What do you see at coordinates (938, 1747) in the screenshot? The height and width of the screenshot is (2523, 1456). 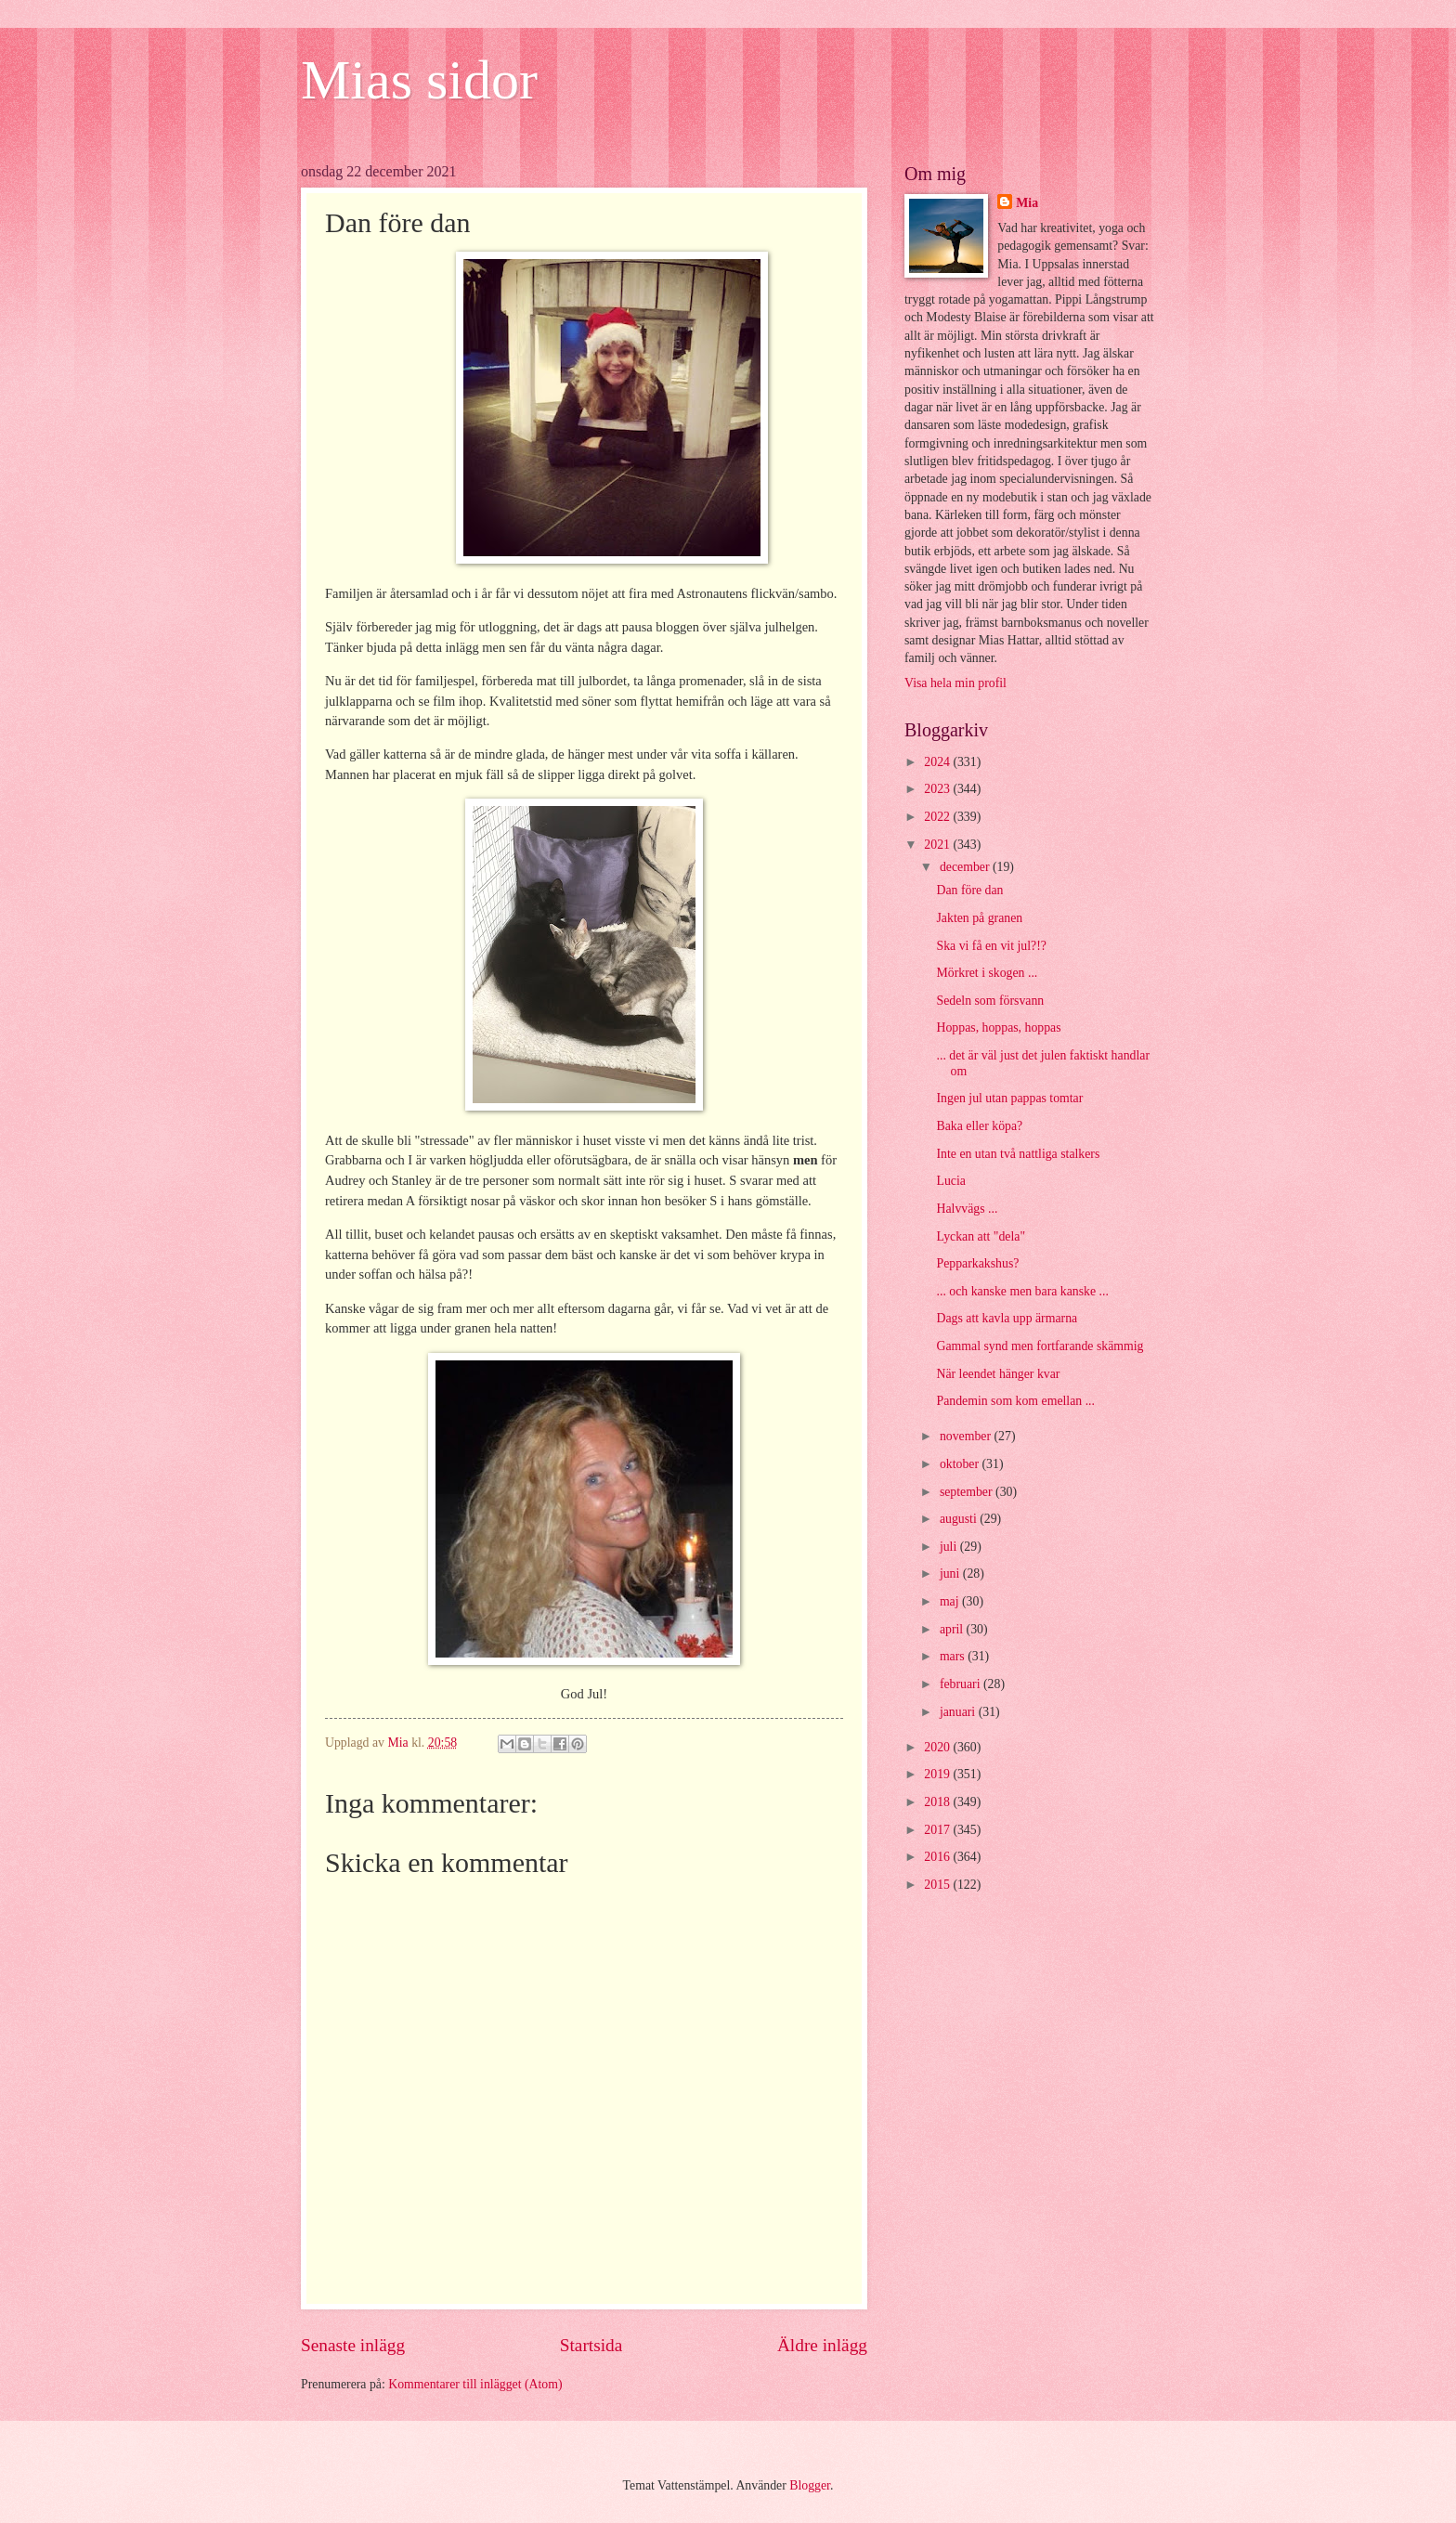 I see `2020` at bounding box center [938, 1747].